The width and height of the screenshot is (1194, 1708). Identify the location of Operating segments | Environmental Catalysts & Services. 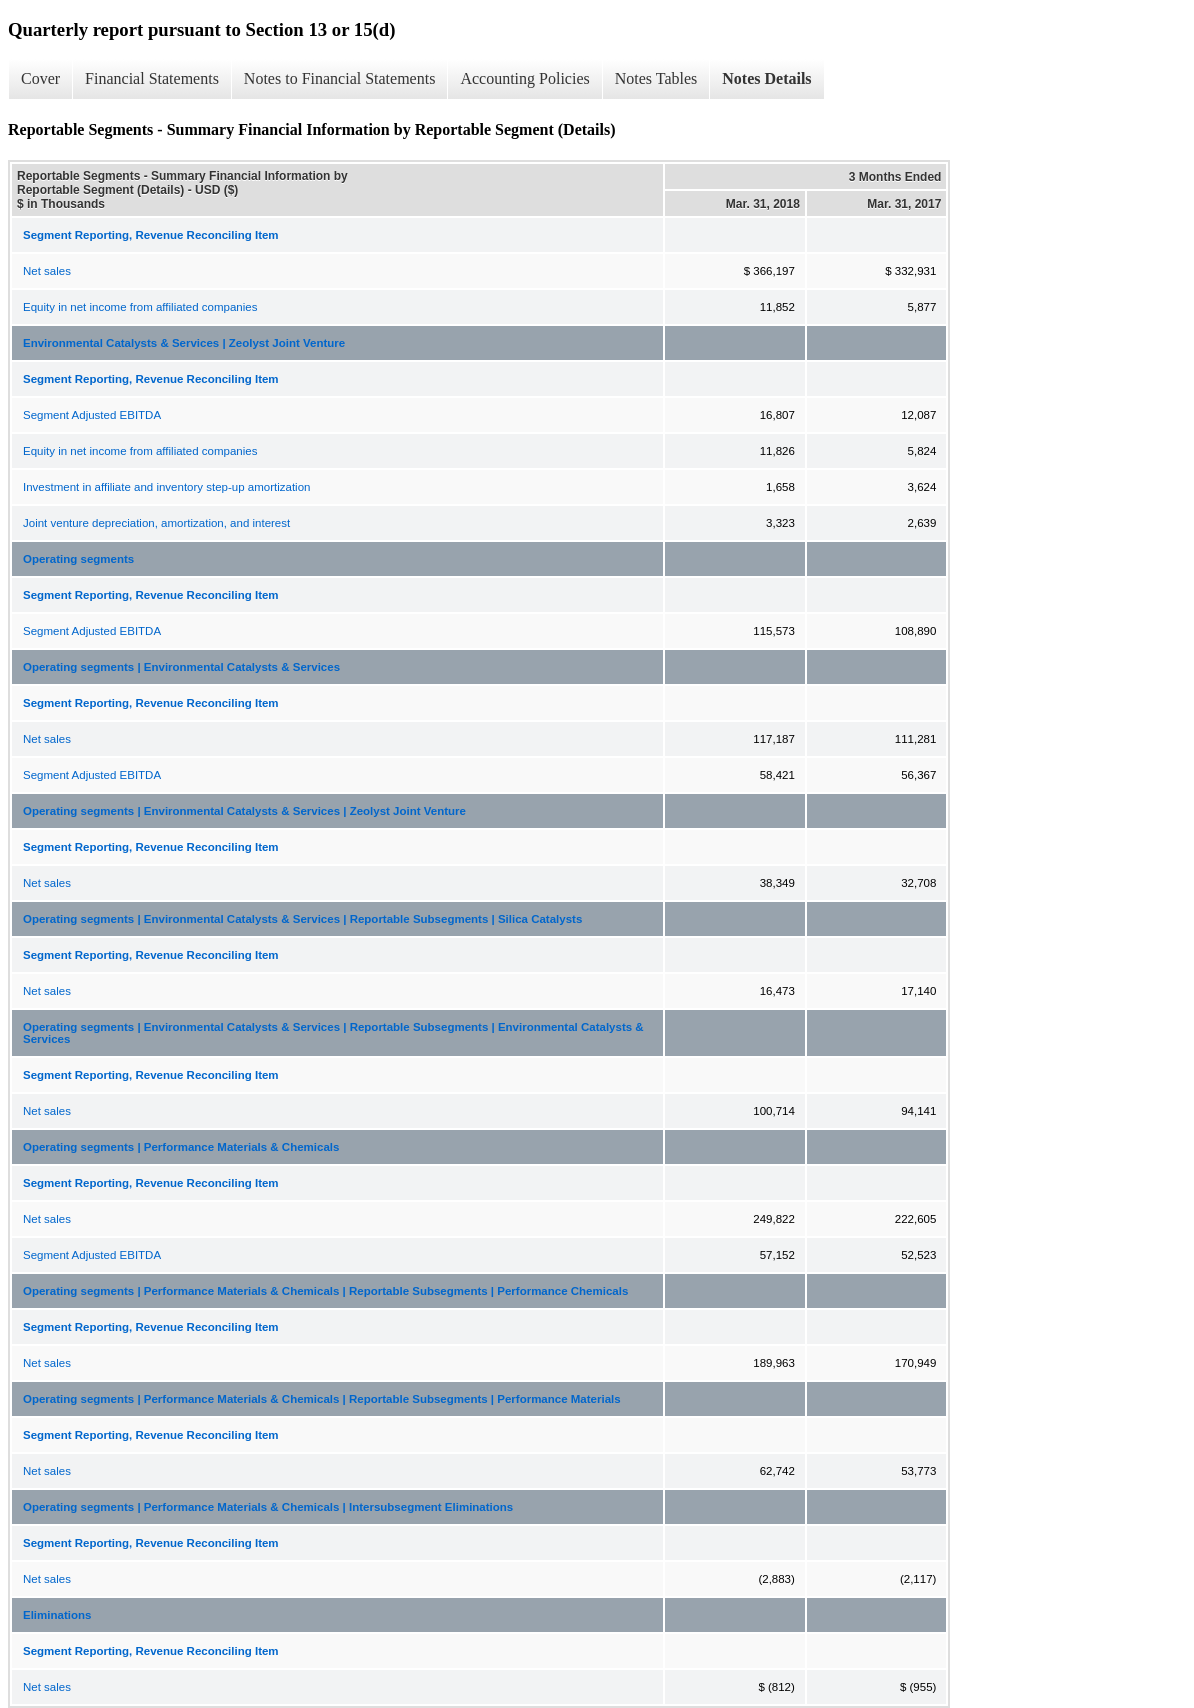
(181, 667).